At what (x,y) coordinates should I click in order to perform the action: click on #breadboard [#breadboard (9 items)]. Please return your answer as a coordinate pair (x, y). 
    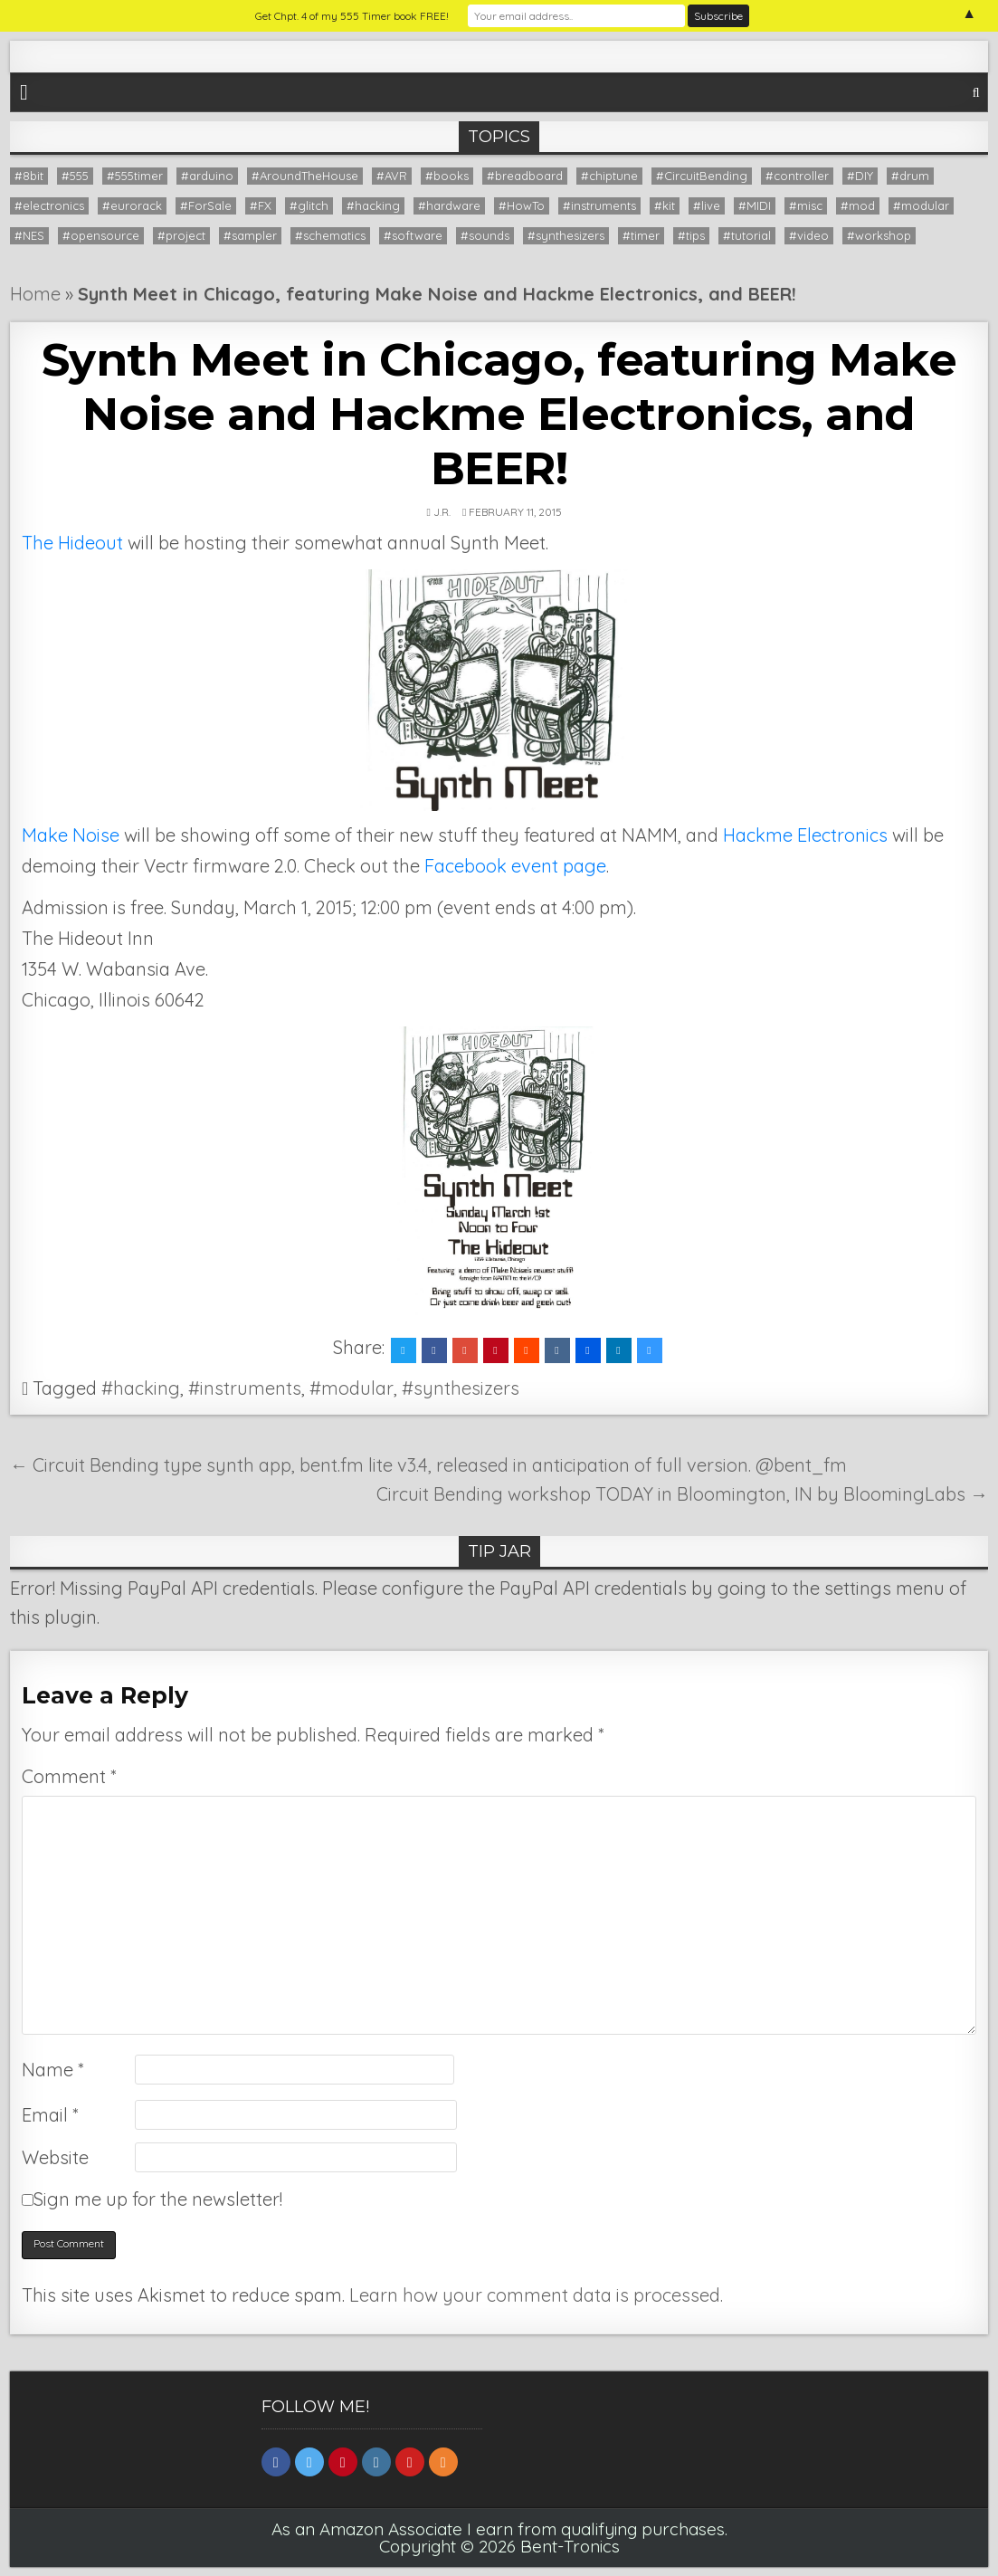
    Looking at the image, I should click on (525, 175).